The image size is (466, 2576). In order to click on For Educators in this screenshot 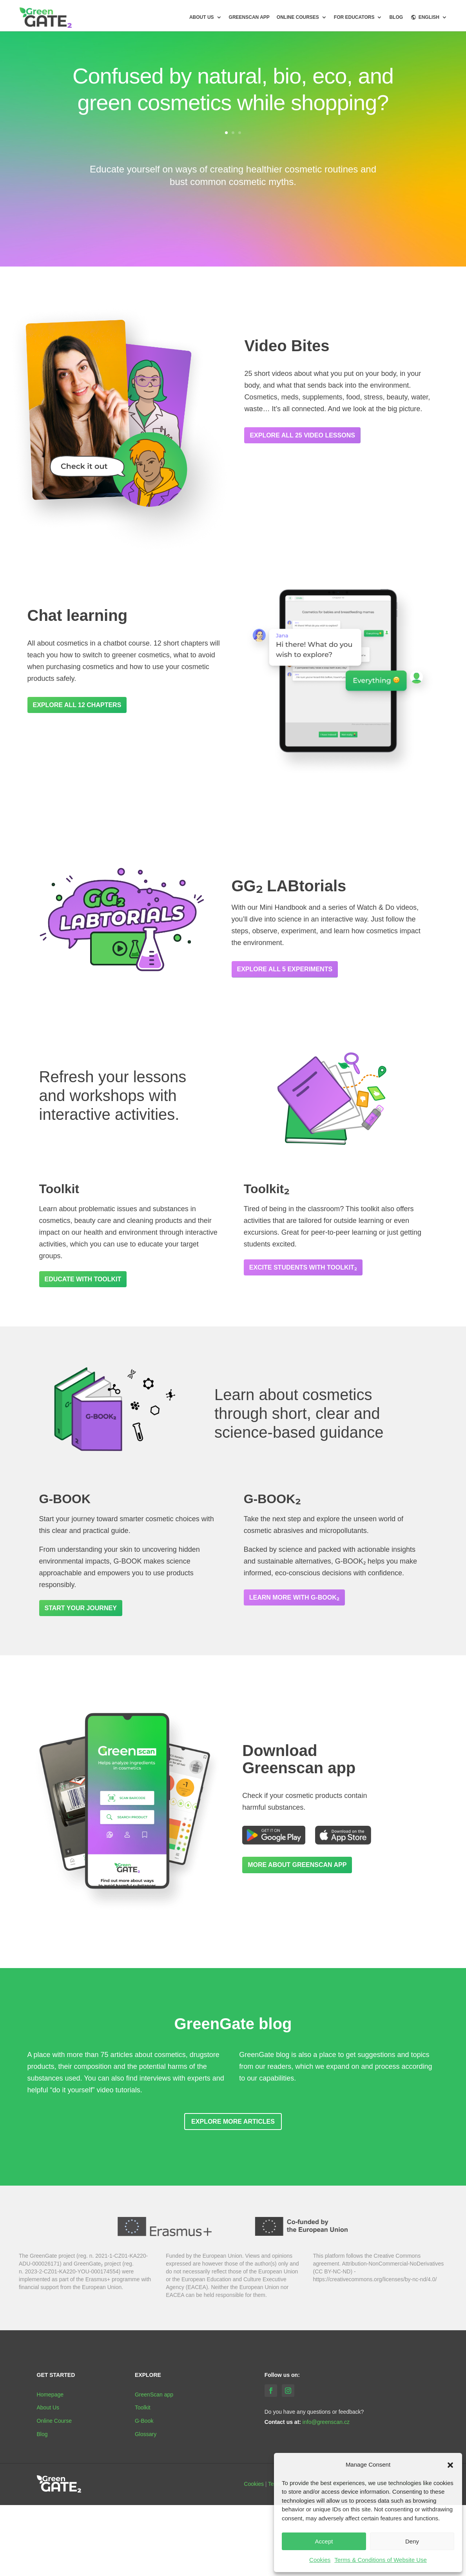, I will do `click(354, 17)`.